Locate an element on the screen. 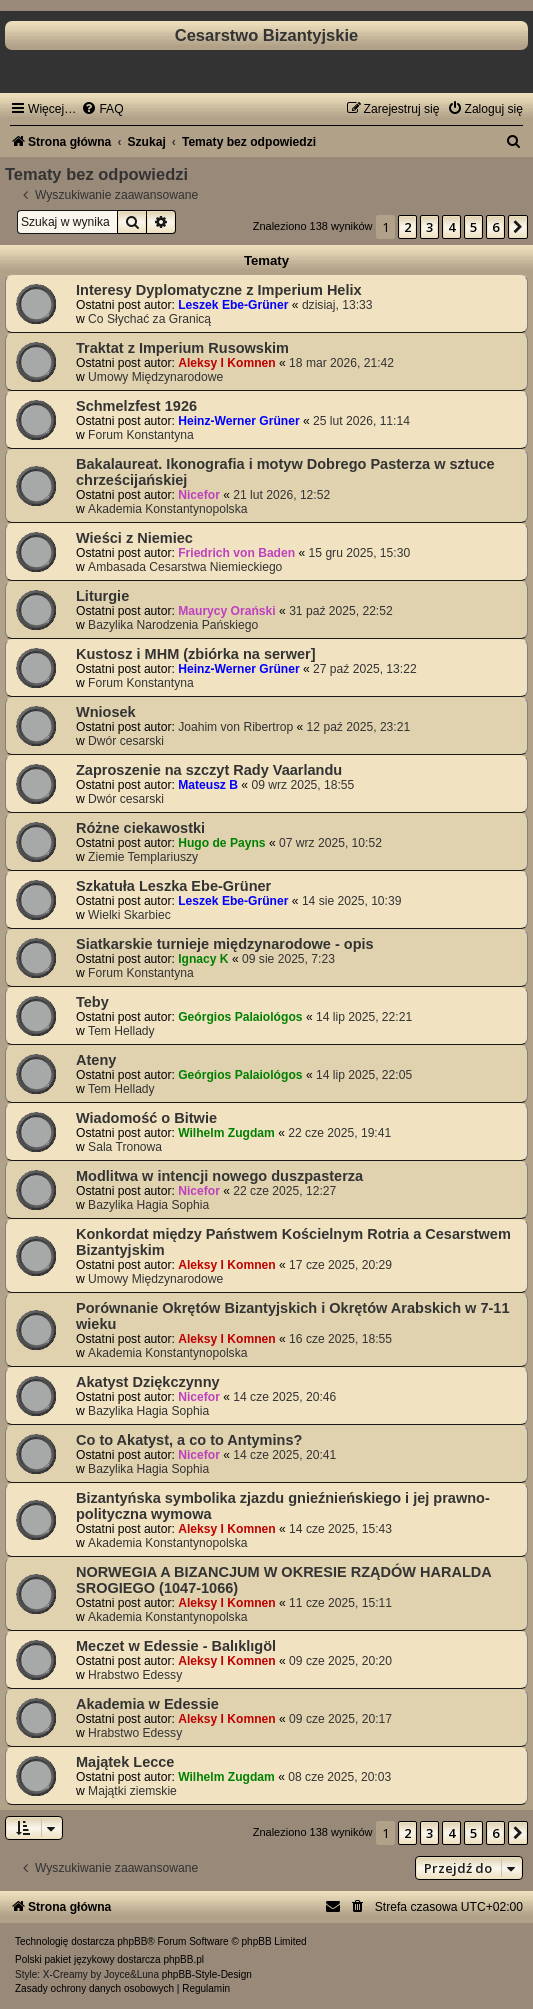  [menuitem] is located at coordinates (102, 109).